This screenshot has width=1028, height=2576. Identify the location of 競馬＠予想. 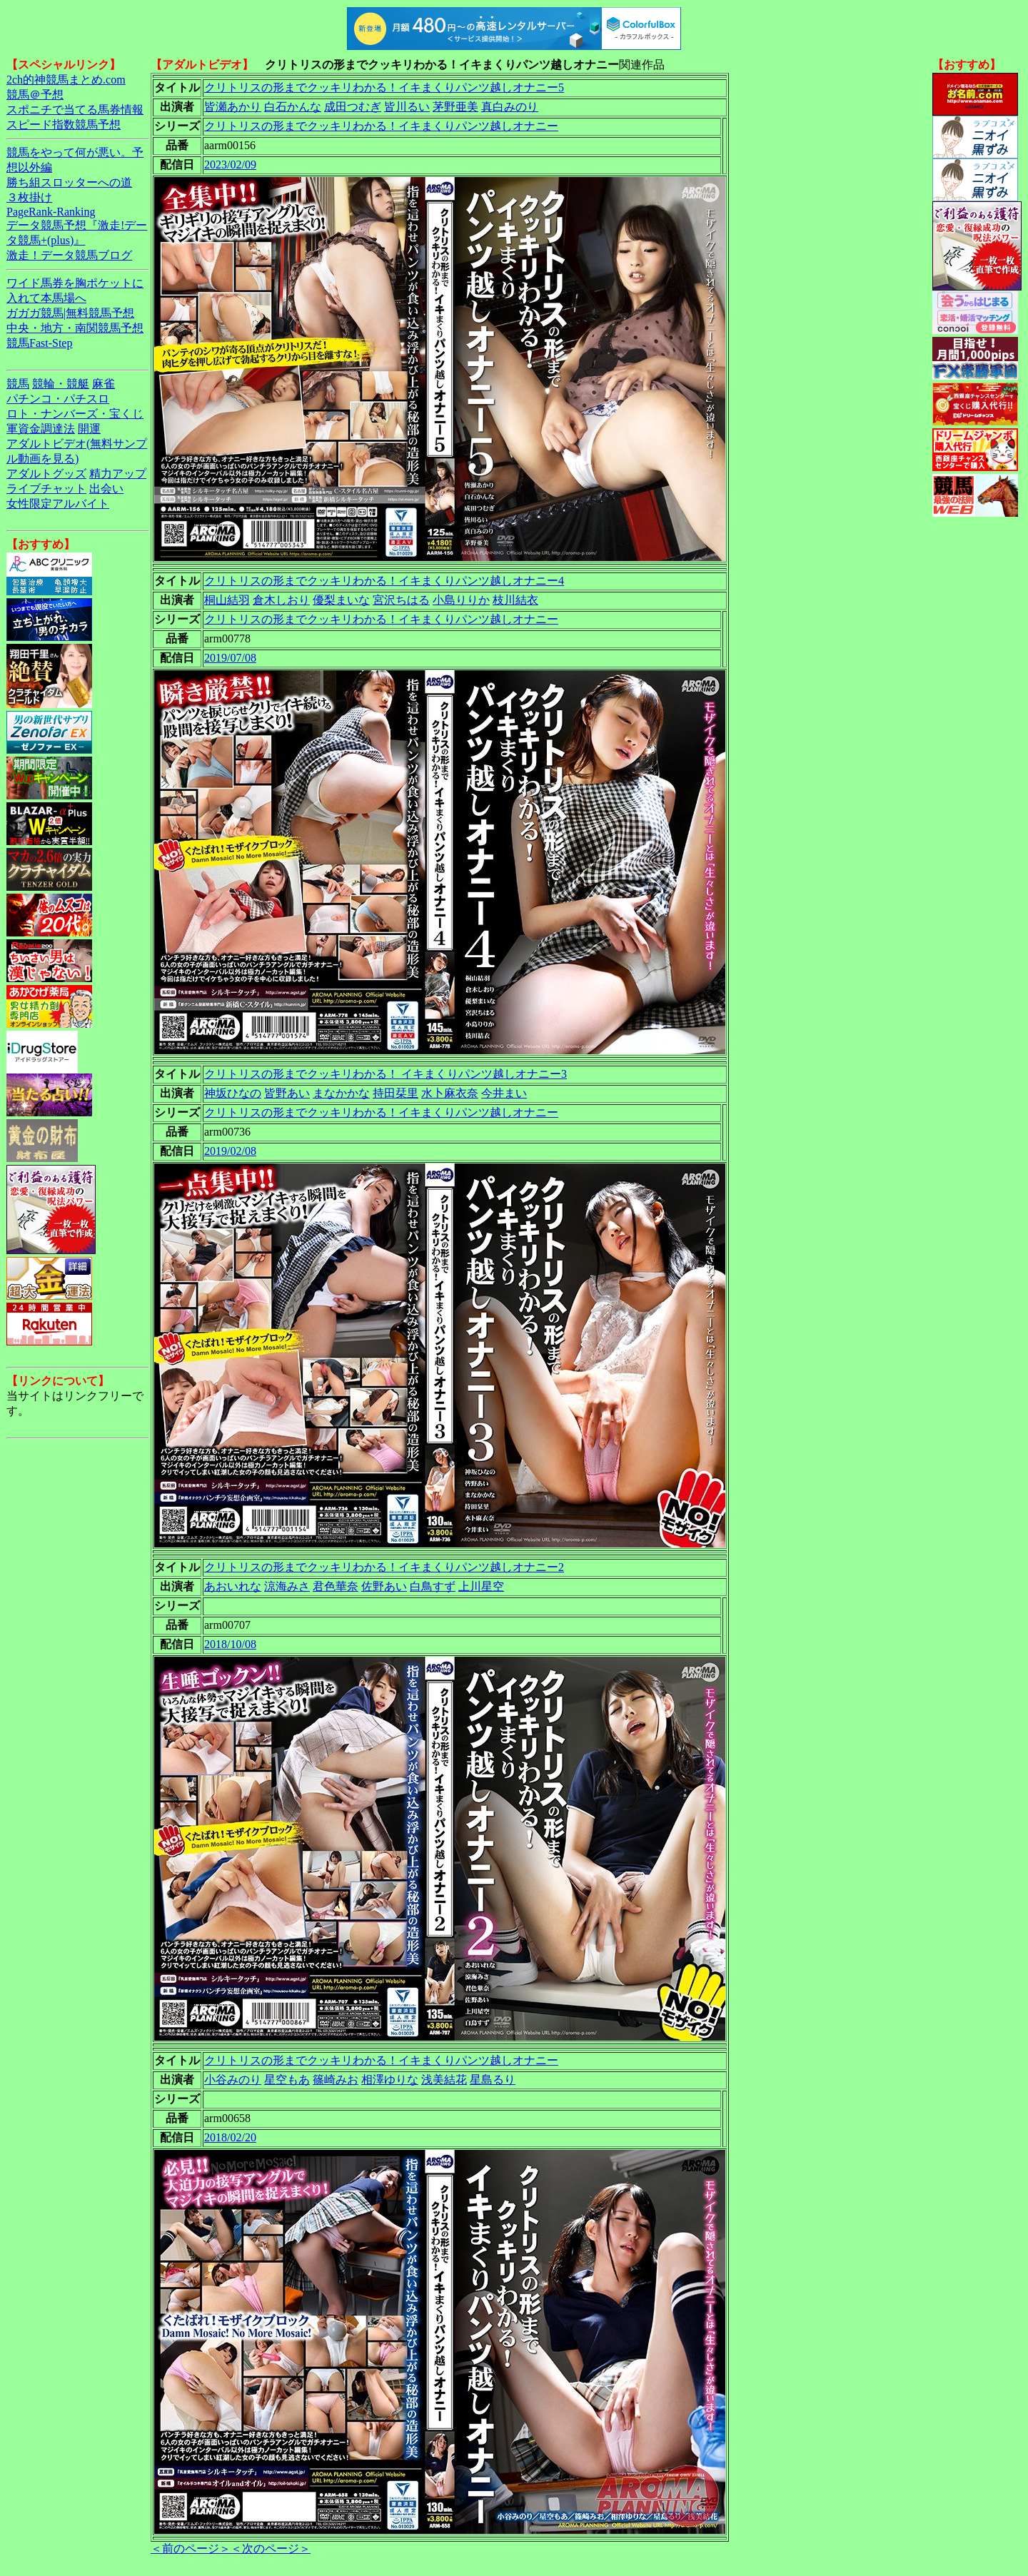
(35, 95).